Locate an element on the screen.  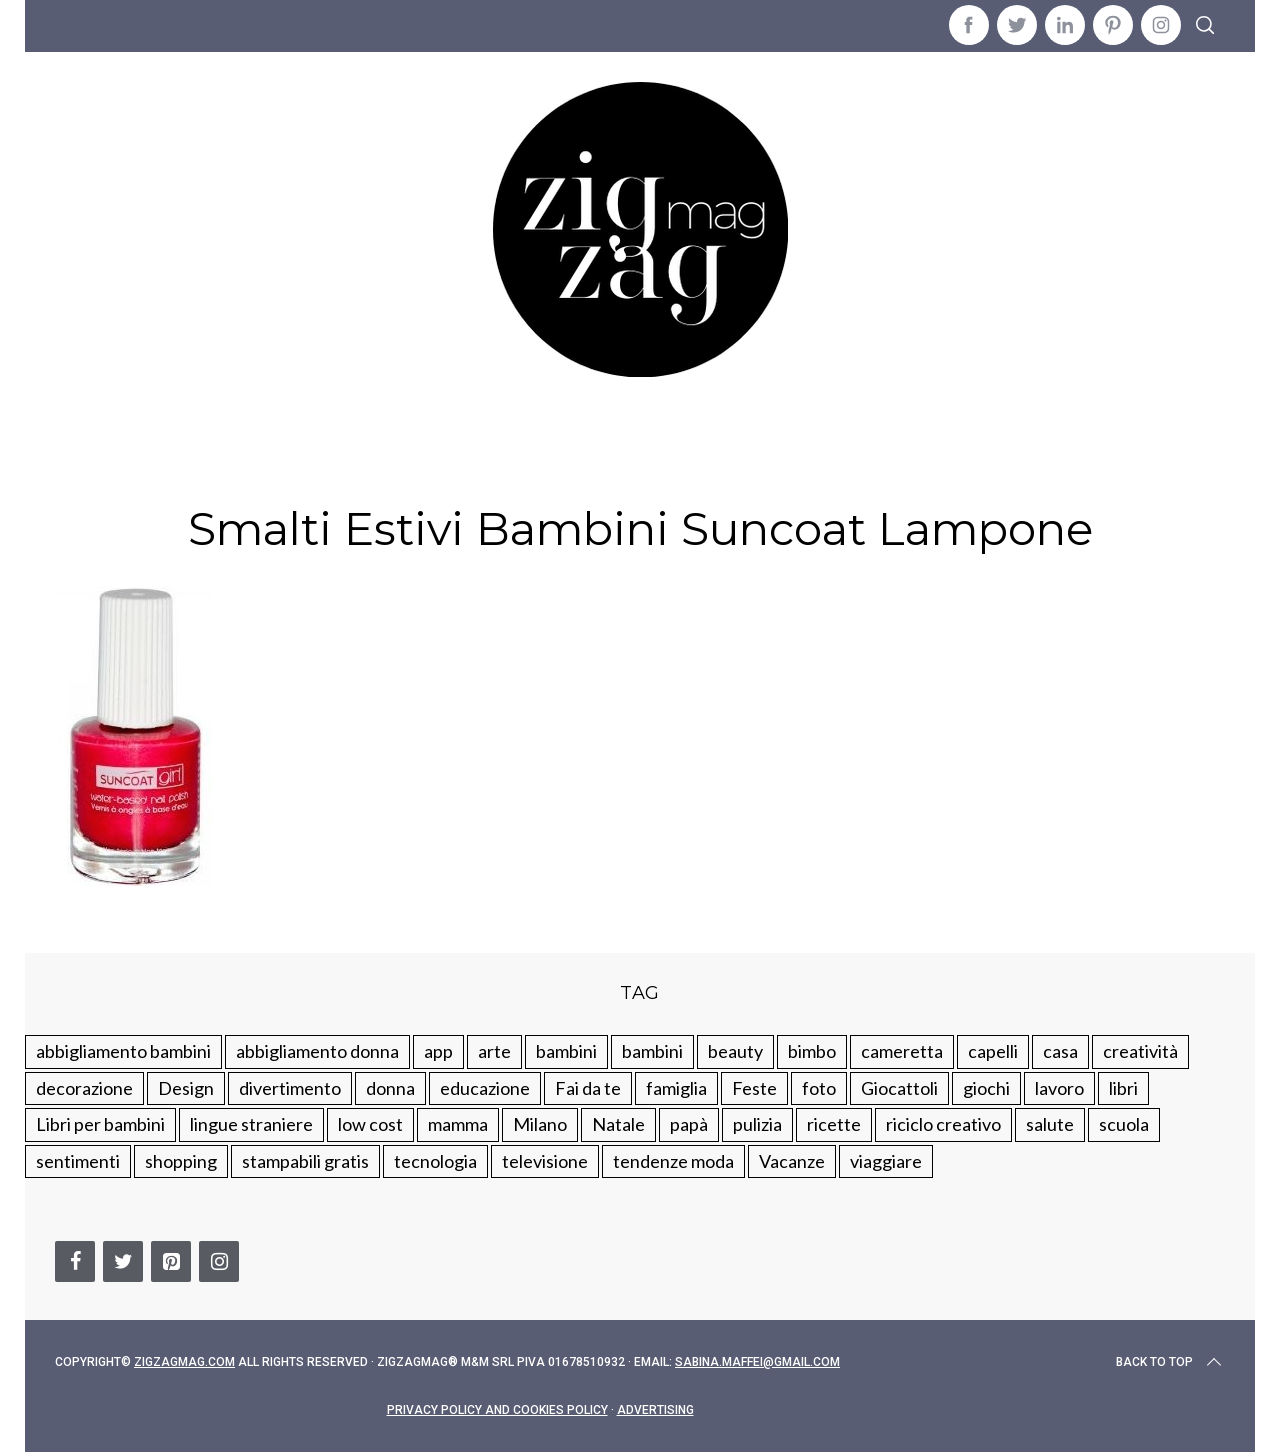
Fai da te [Fai da te (321 elementi)] is located at coordinates (588, 1088).